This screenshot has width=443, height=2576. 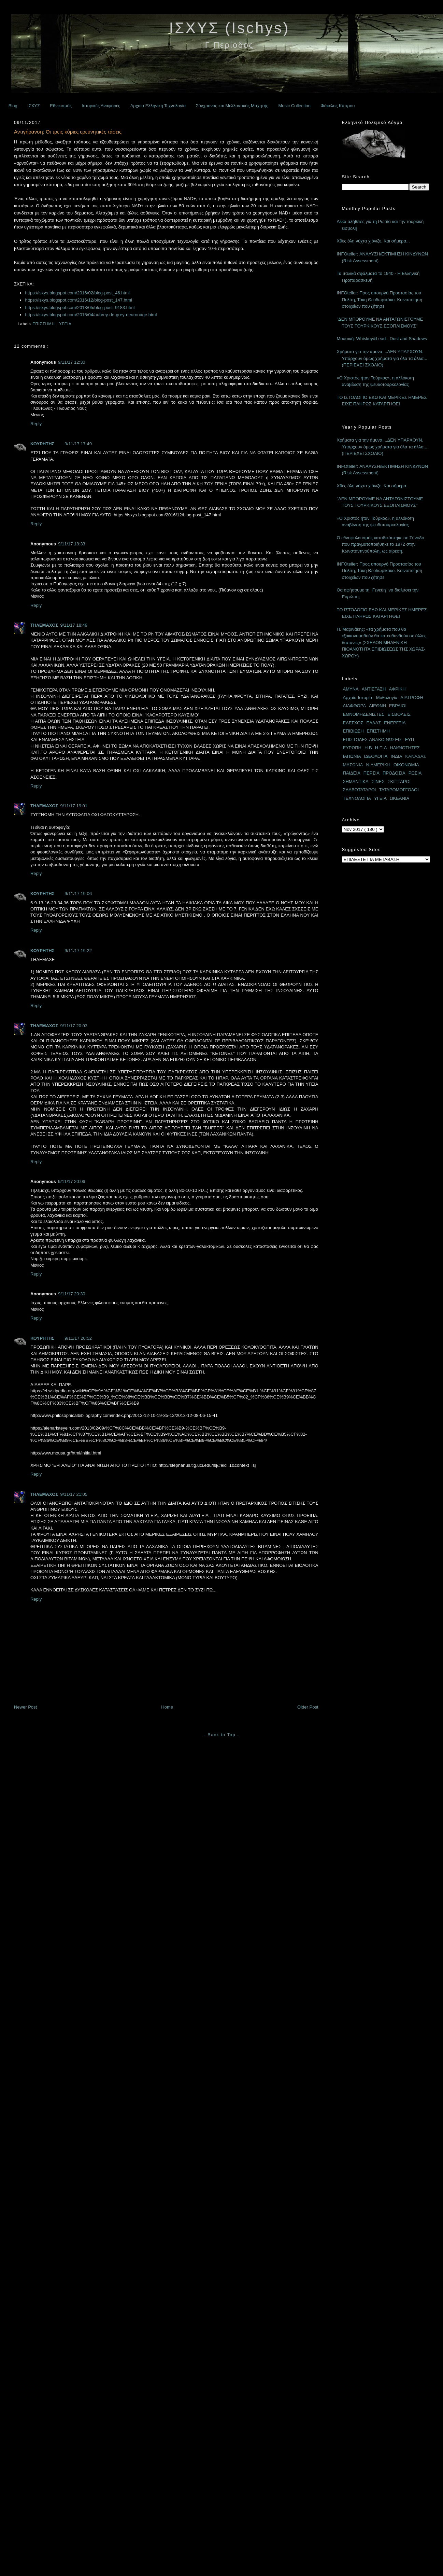 What do you see at coordinates (353, 764) in the screenshot?
I see `ΜΑΣΩΝΙΑ` at bounding box center [353, 764].